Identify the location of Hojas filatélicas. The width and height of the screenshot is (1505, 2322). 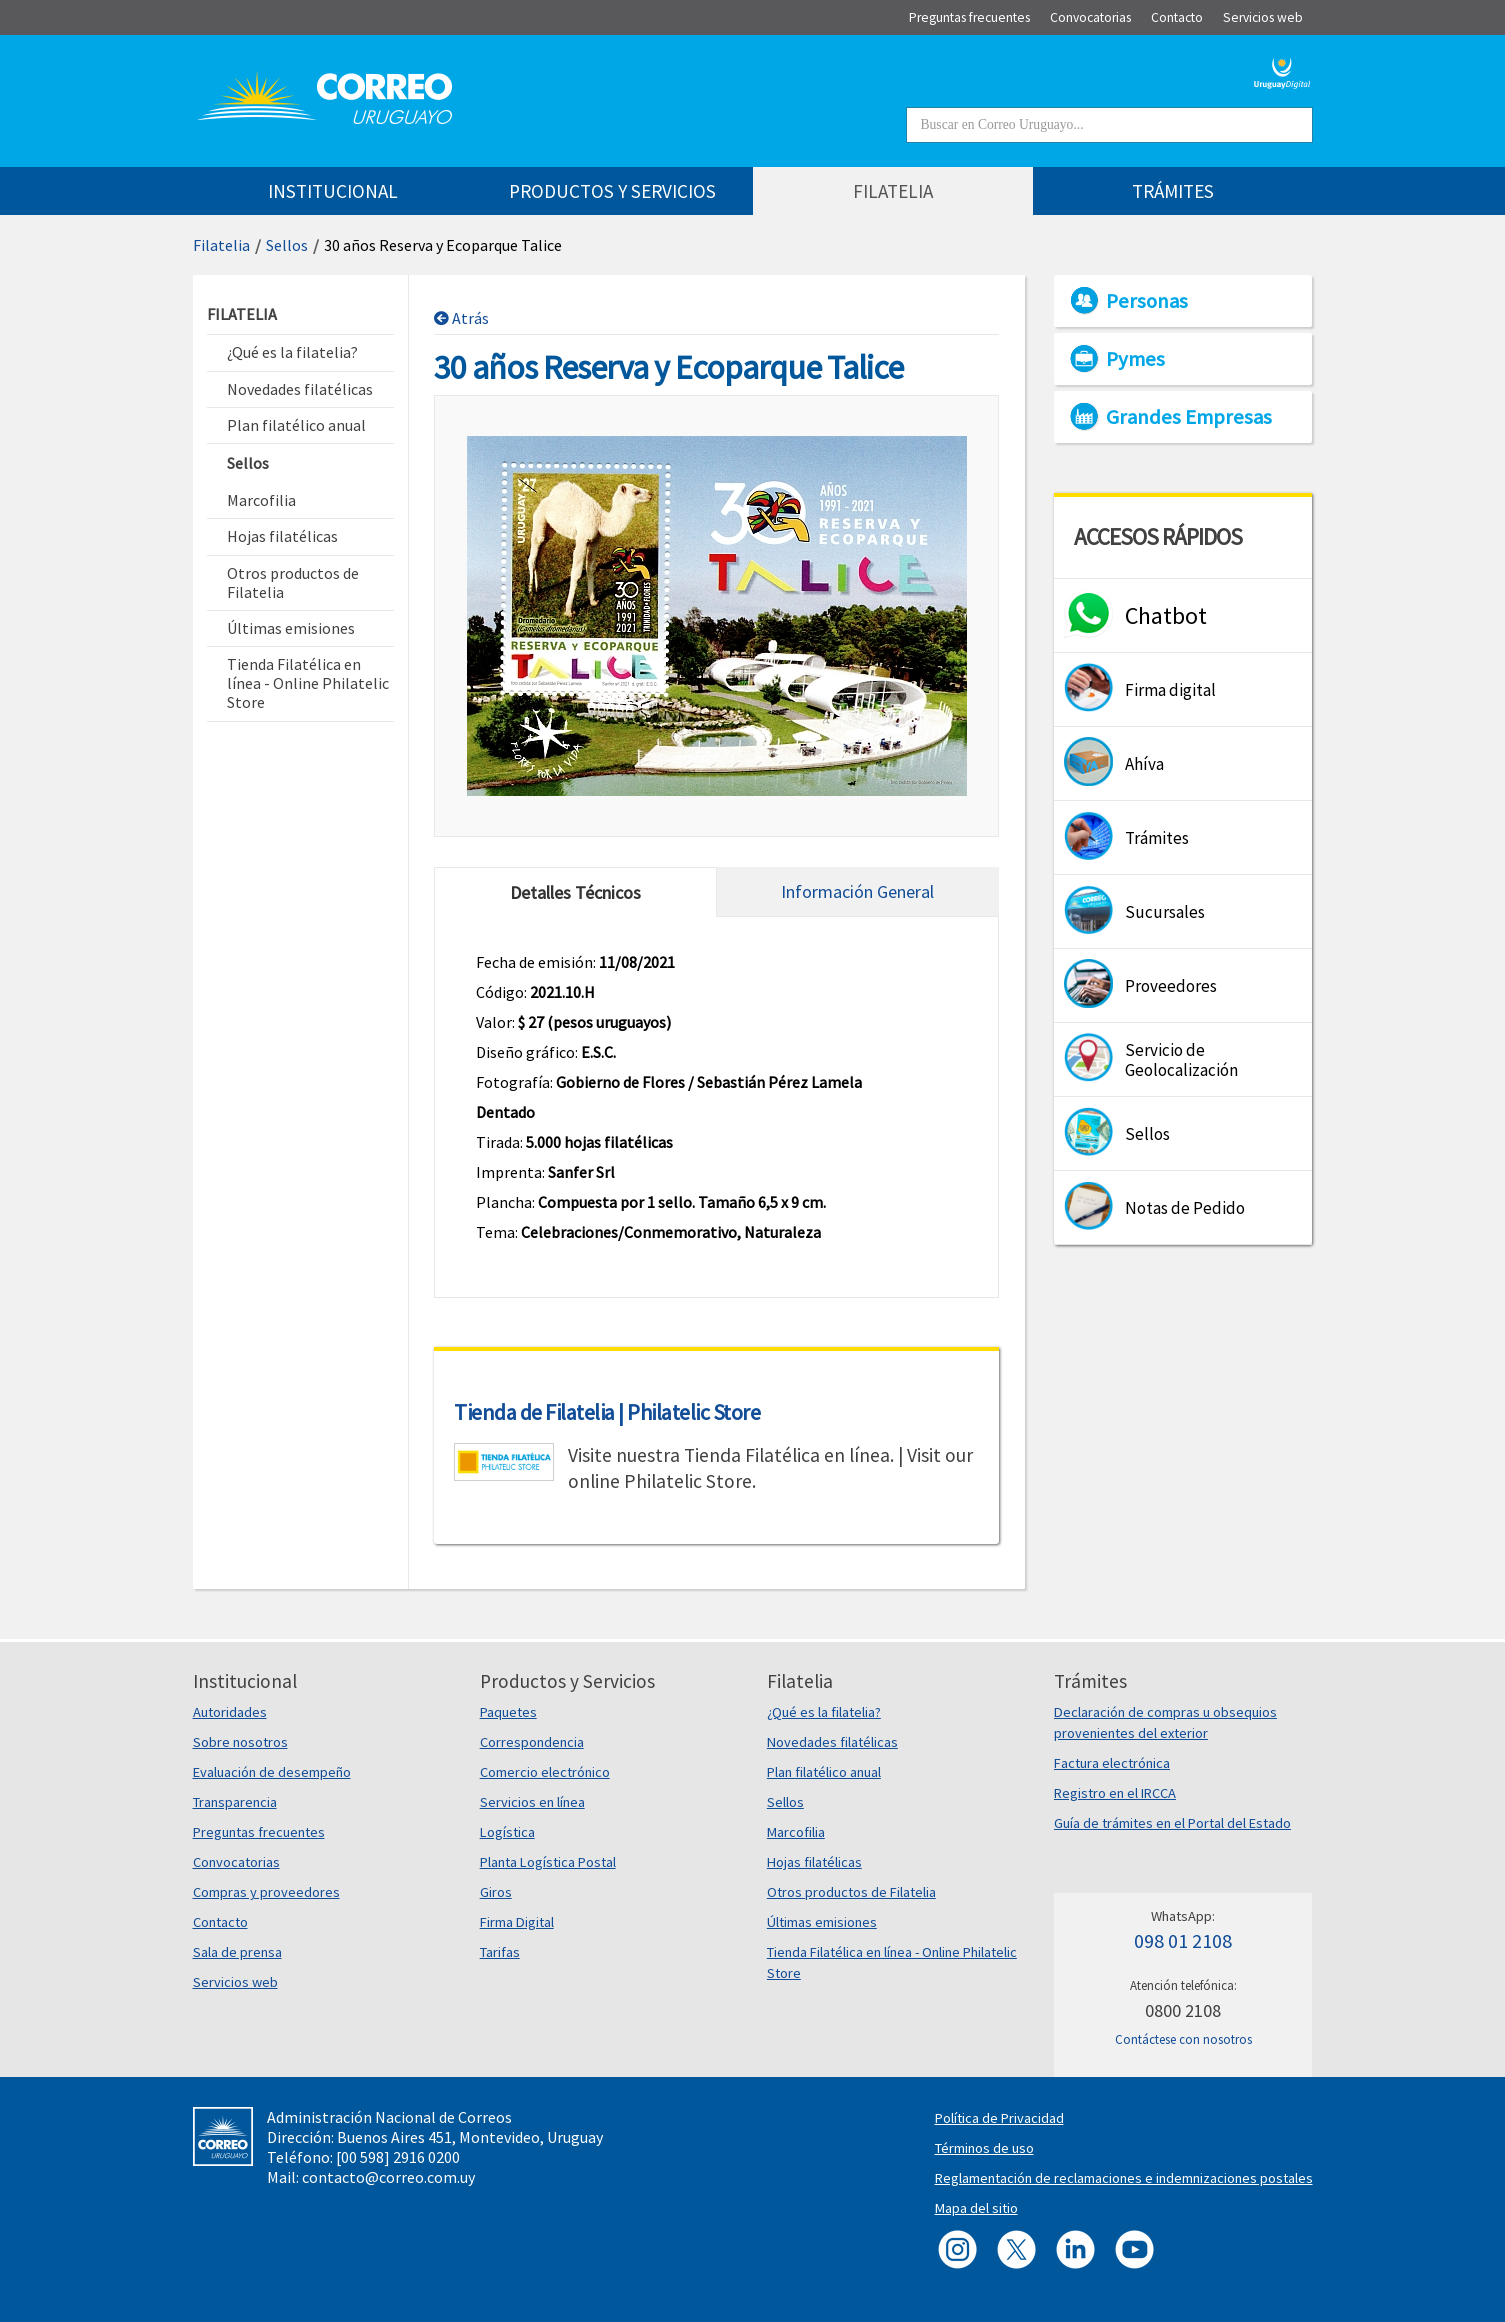
(814, 1862).